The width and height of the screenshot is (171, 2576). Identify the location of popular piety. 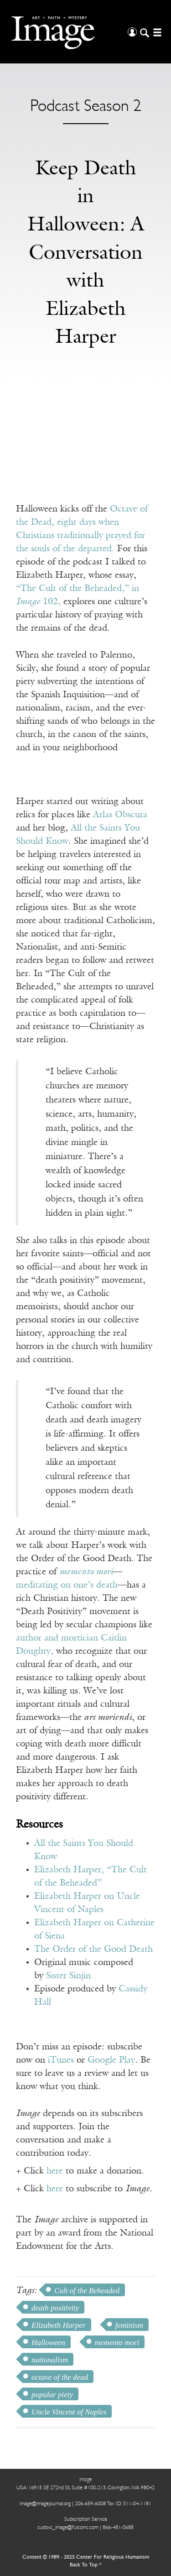
(52, 2394).